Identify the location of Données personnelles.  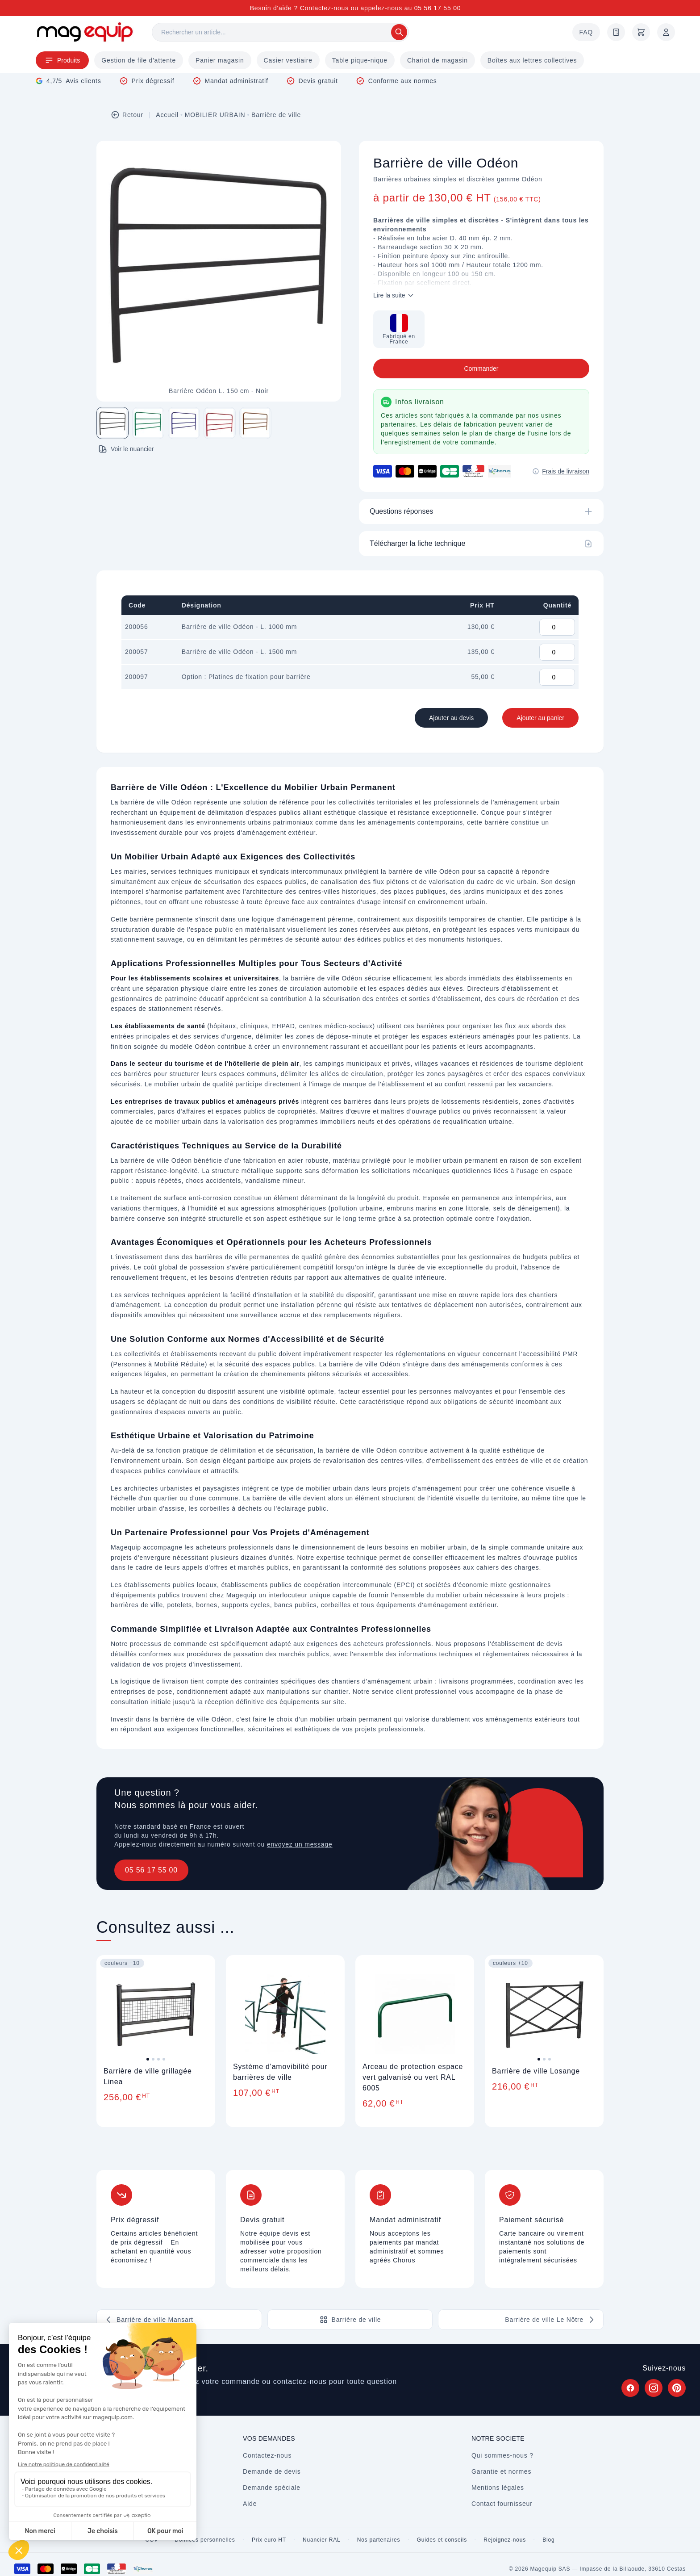
(205, 2540).